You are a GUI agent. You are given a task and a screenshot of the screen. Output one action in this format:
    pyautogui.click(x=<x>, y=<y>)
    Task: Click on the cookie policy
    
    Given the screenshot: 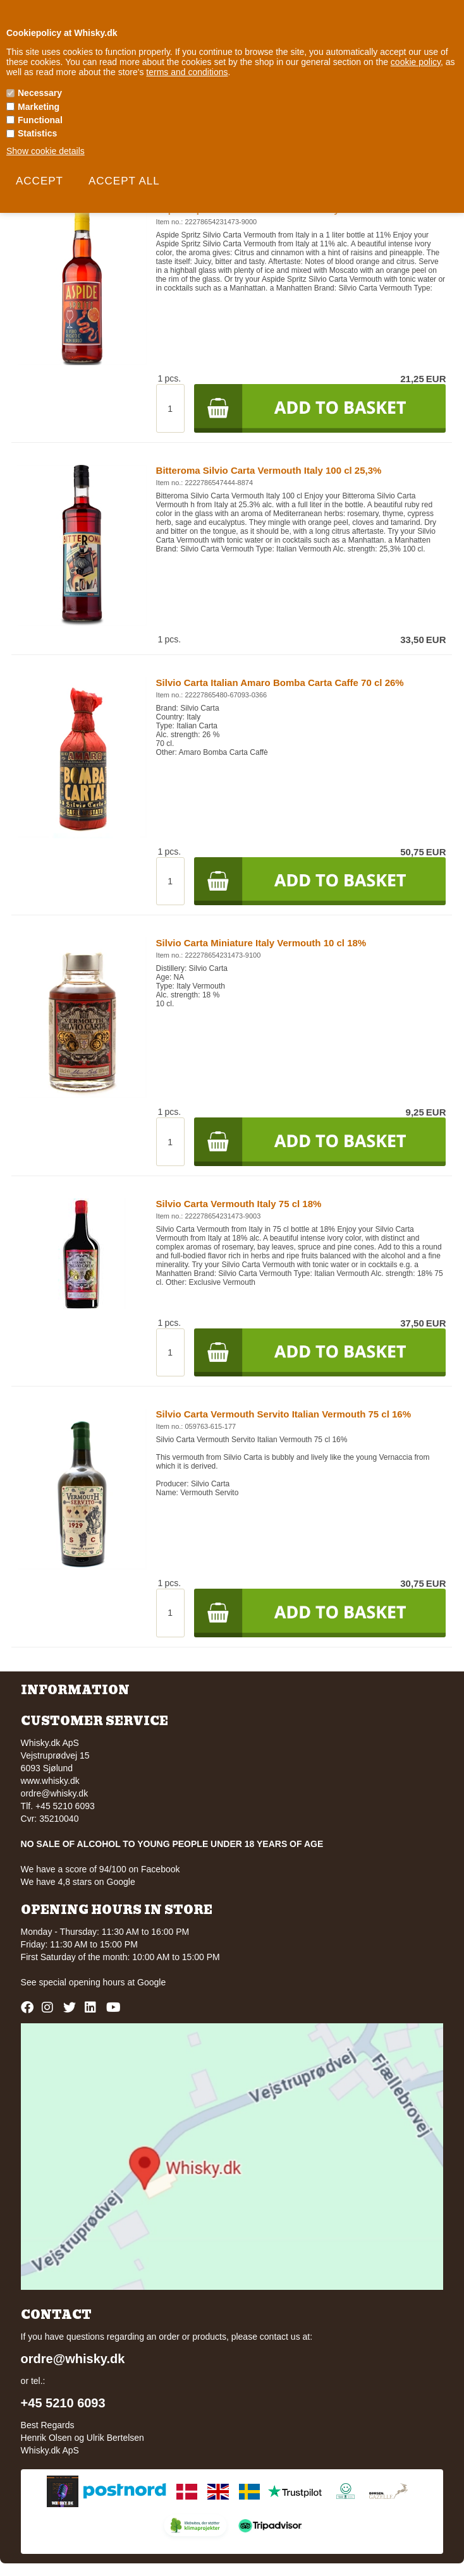 What is the action you would take?
    pyautogui.click(x=416, y=62)
    